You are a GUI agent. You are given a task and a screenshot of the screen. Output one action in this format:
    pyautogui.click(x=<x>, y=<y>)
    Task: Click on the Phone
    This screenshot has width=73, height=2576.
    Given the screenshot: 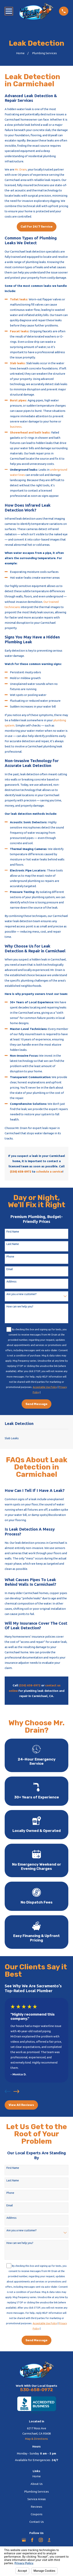 What is the action you would take?
    pyautogui.click(x=10, y=1256)
    